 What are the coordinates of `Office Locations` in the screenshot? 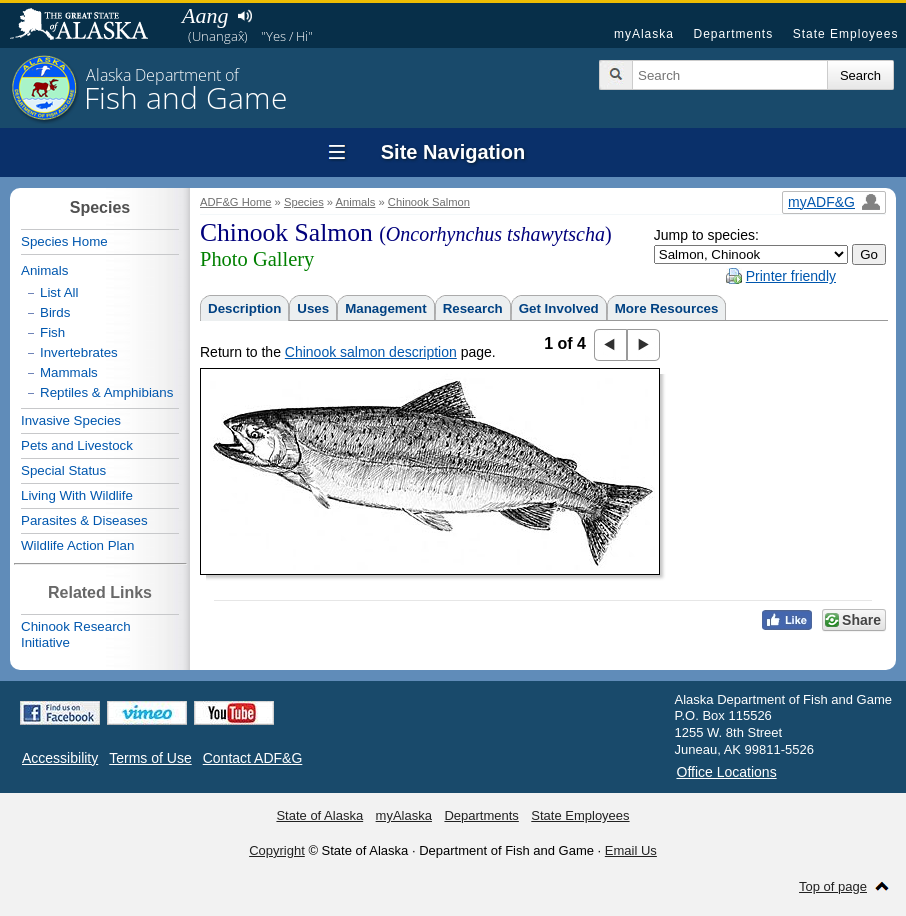 It's located at (727, 772).